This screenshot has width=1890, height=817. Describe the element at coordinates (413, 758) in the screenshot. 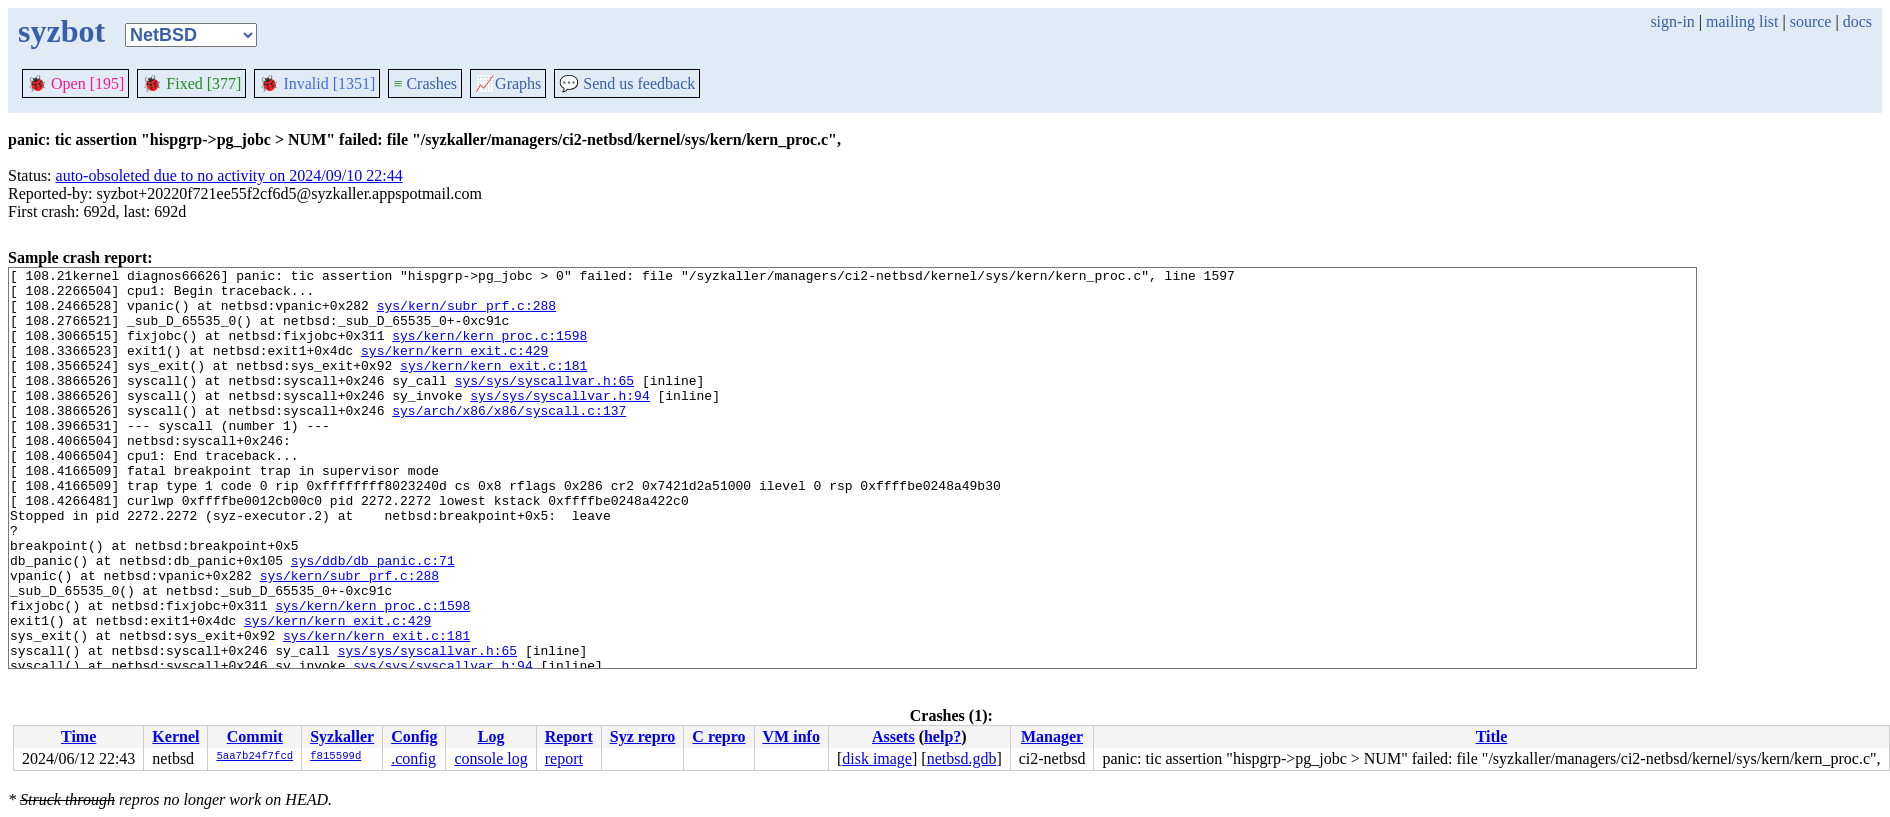

I see `.config` at that location.